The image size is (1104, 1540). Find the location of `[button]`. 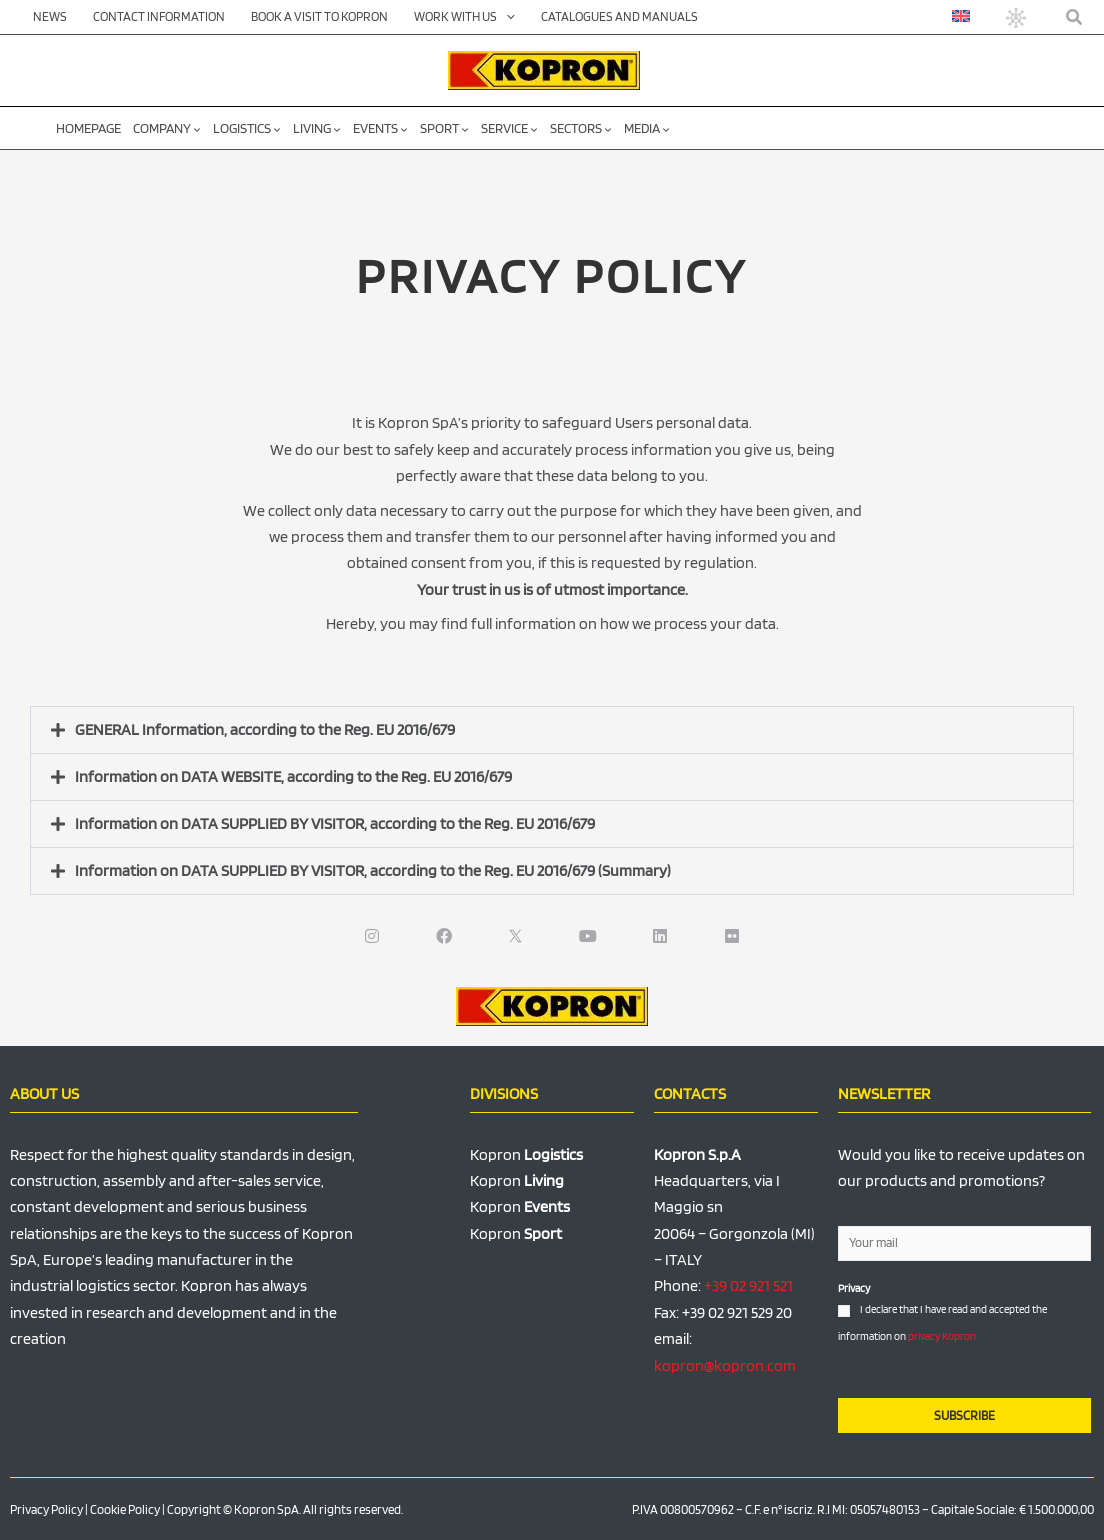

[button] is located at coordinates (1075, 17).